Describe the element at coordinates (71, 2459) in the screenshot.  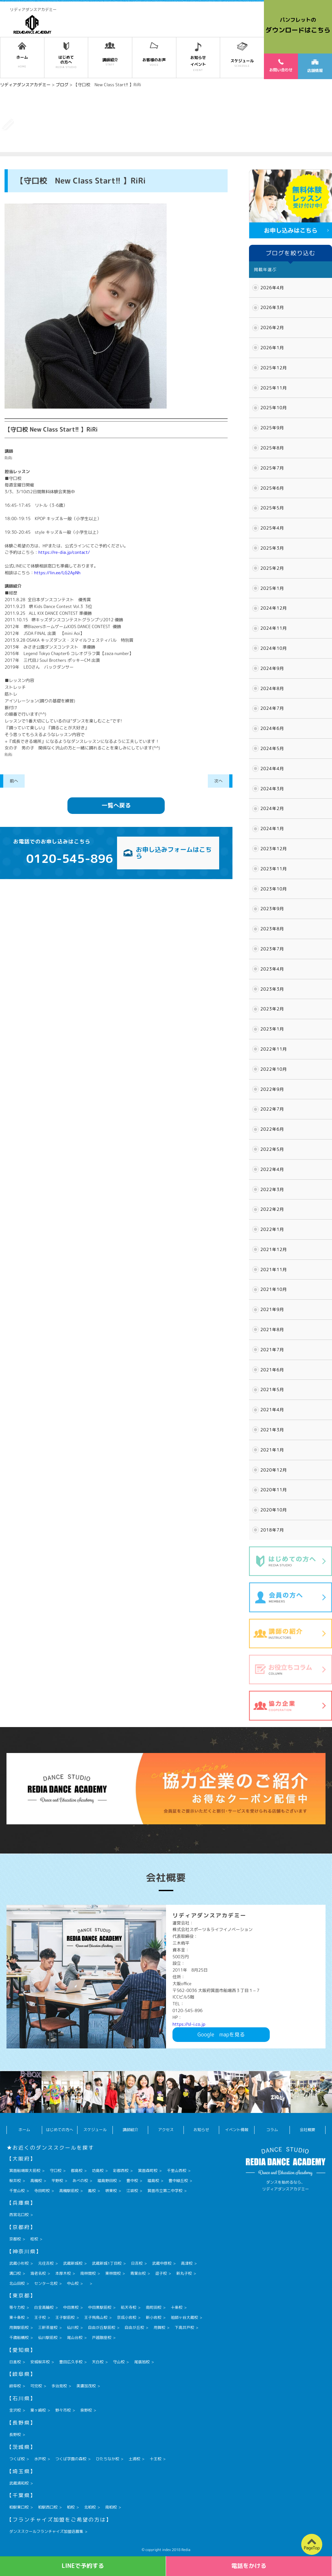
I see `つくば学園の森校` at that location.